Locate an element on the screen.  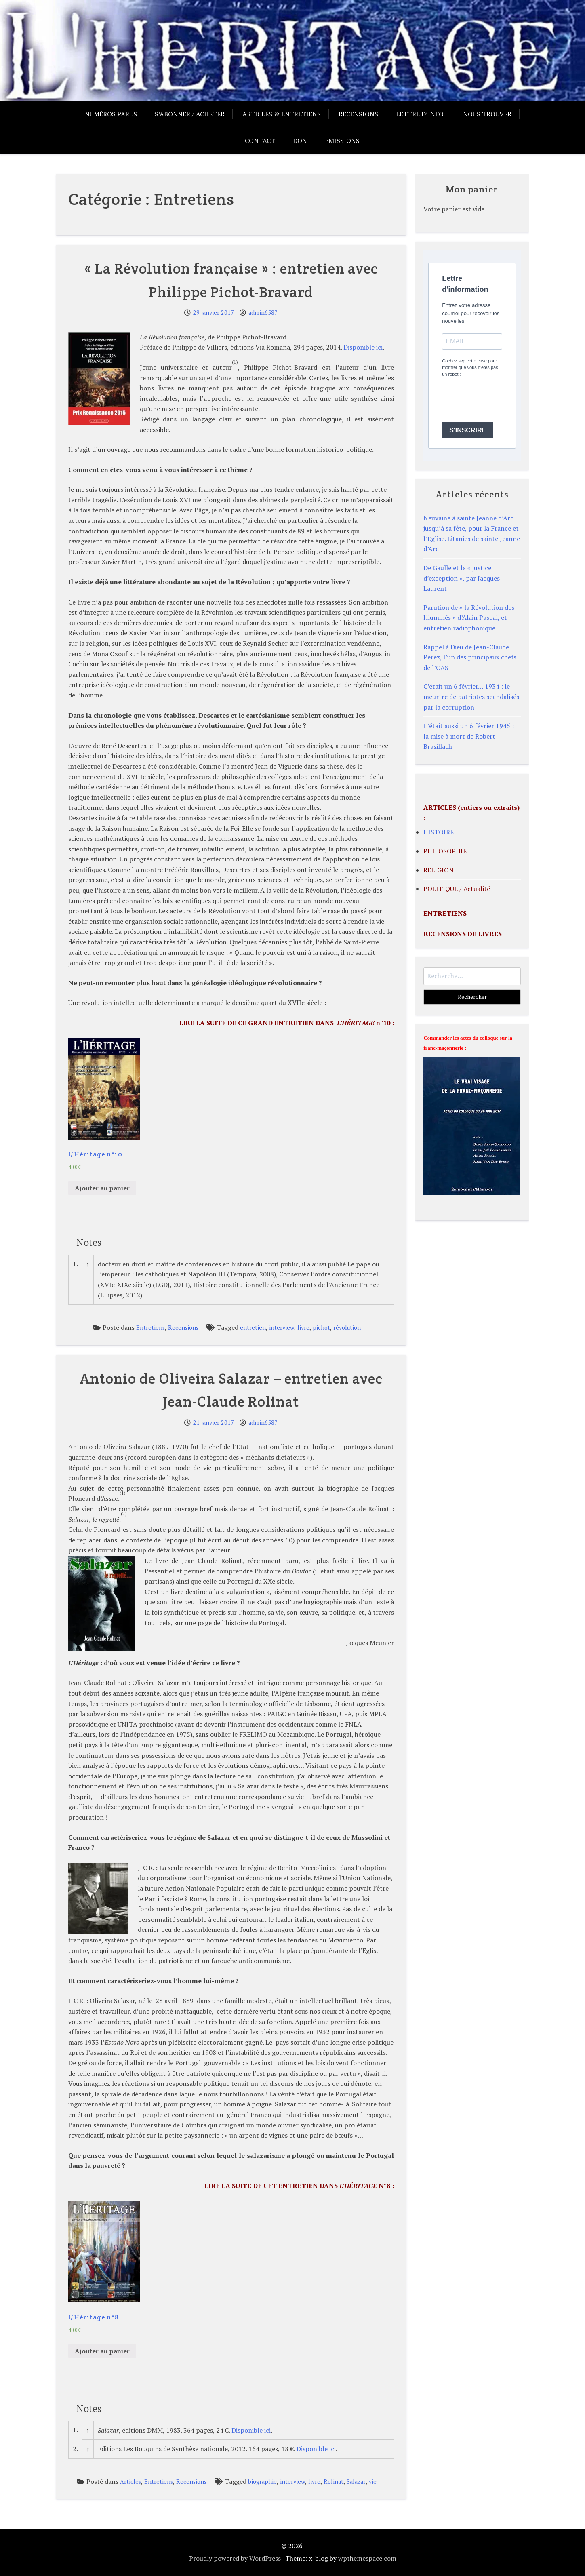
Ajouter au panier [Ajouter “L'Héritage n°10” à votre panier] is located at coordinates (102, 1188).